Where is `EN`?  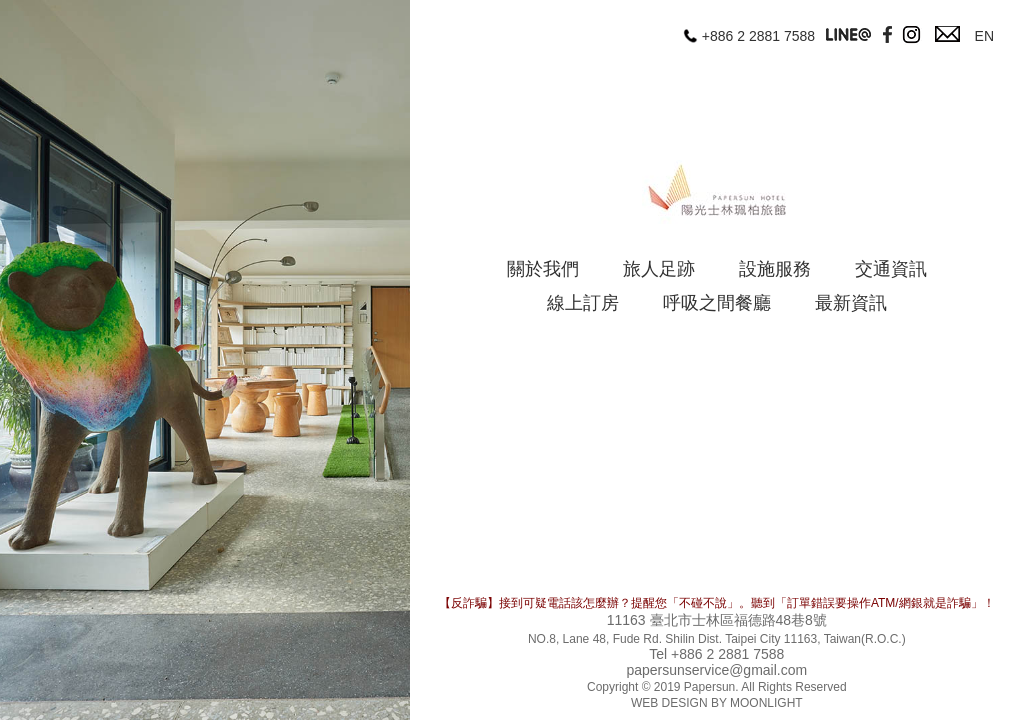 EN is located at coordinates (984, 36).